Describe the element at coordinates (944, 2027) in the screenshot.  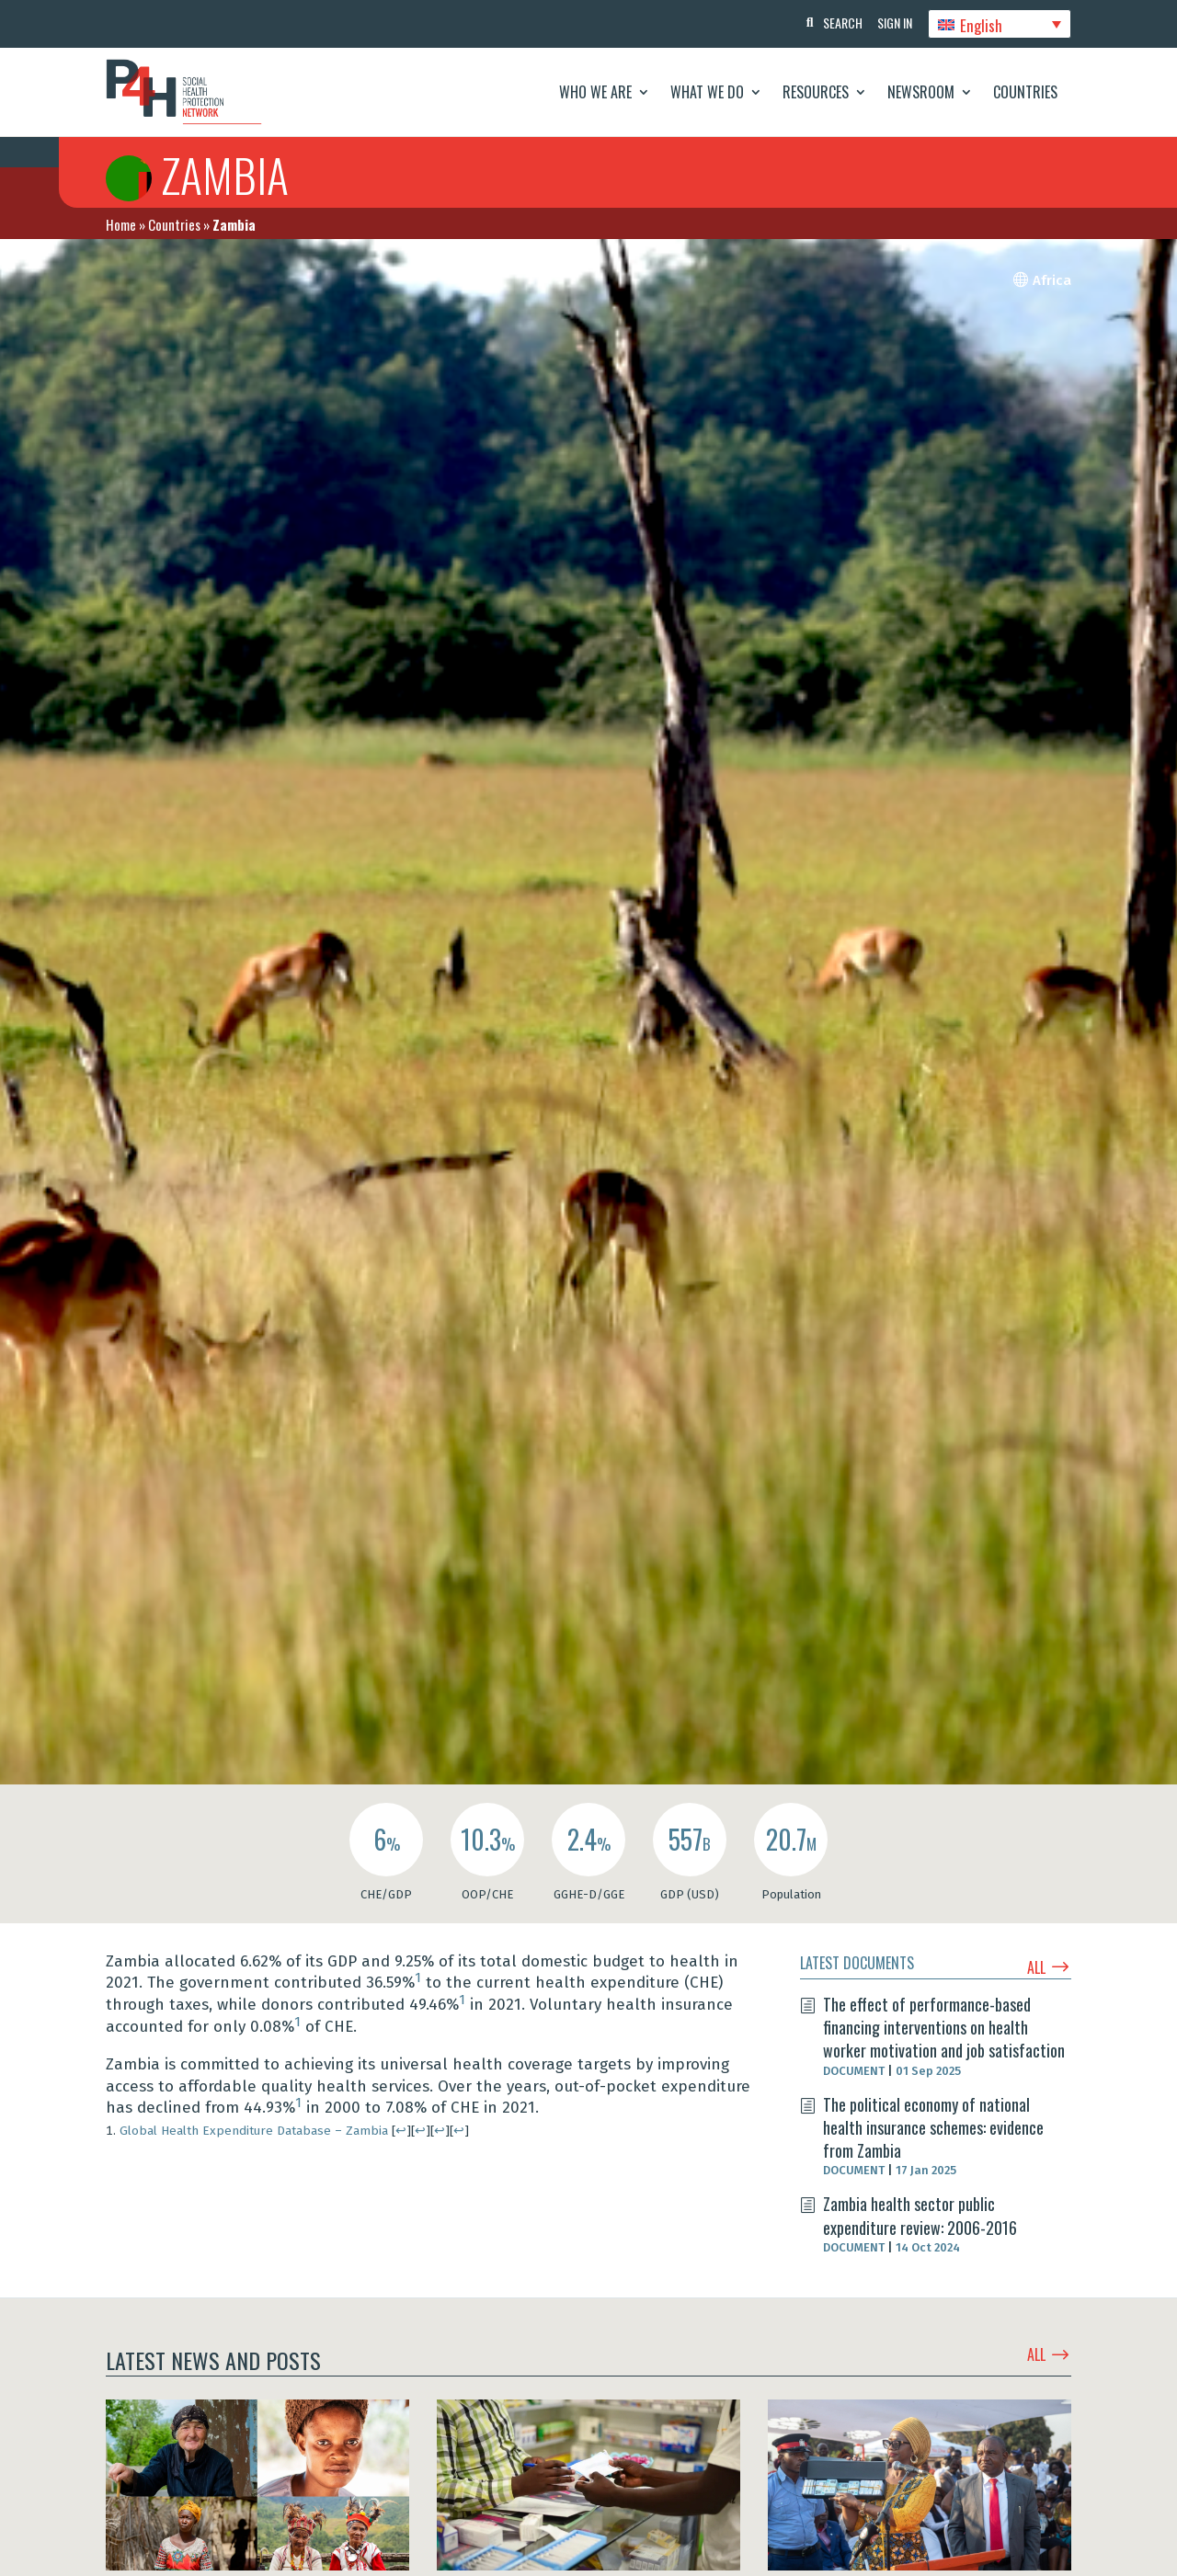
I see `The effect of performance-based financing interventions on health worker motivation and job satisfaction` at that location.